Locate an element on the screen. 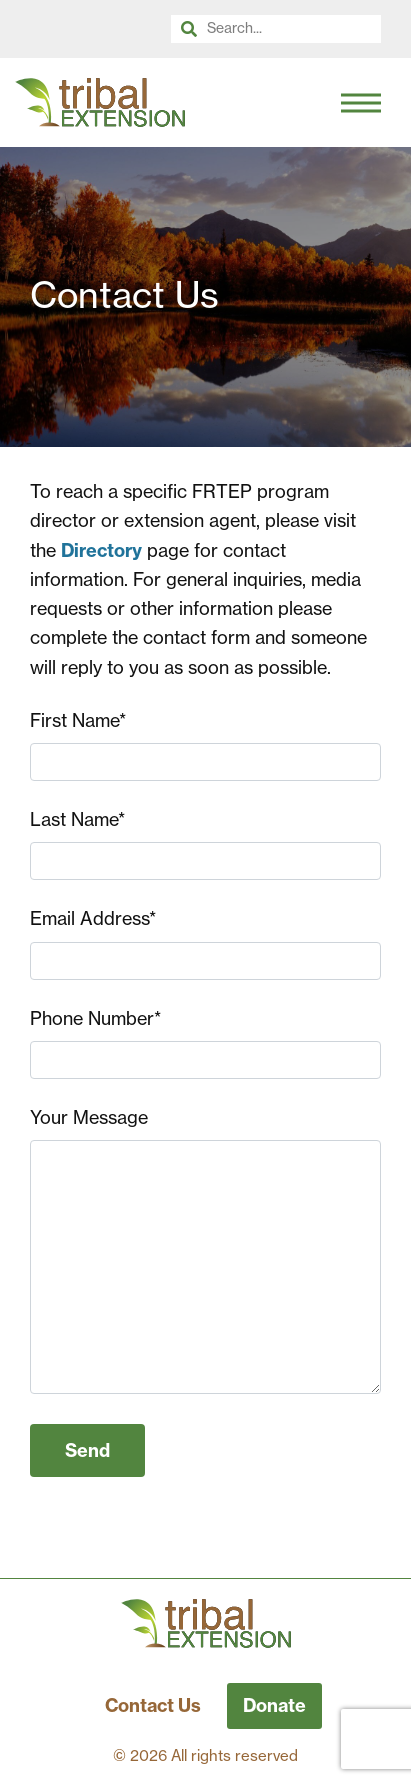 The width and height of the screenshot is (411, 1783). First Name* is located at coordinates (78, 720).